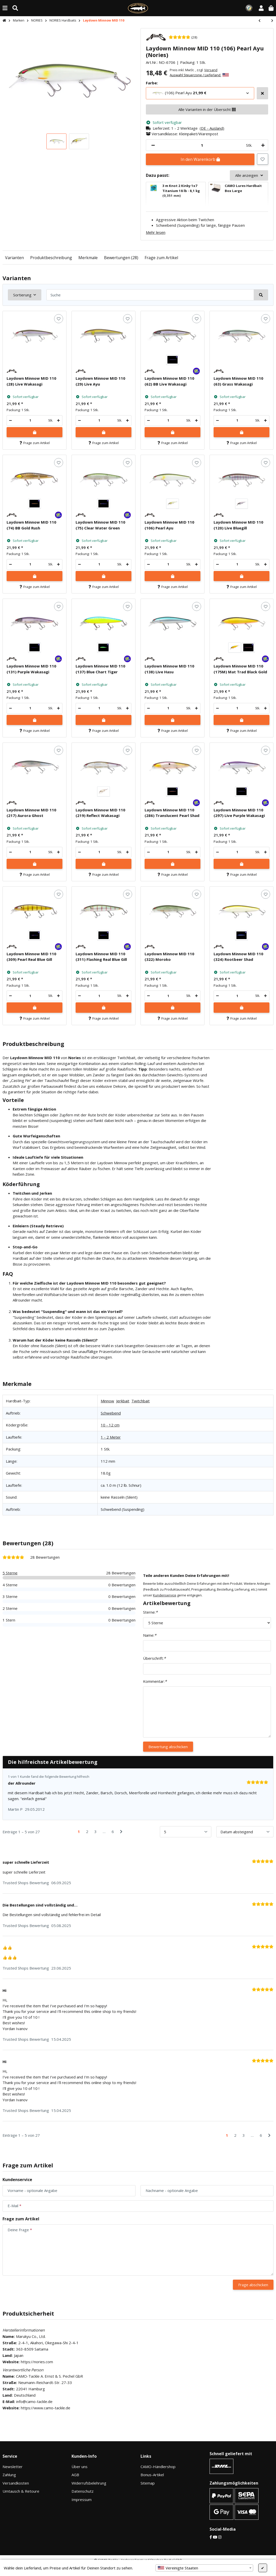  Describe the element at coordinates (15, 8) in the screenshot. I see `[Suche (Artikel, Farbe, Größe...)]` at that location.